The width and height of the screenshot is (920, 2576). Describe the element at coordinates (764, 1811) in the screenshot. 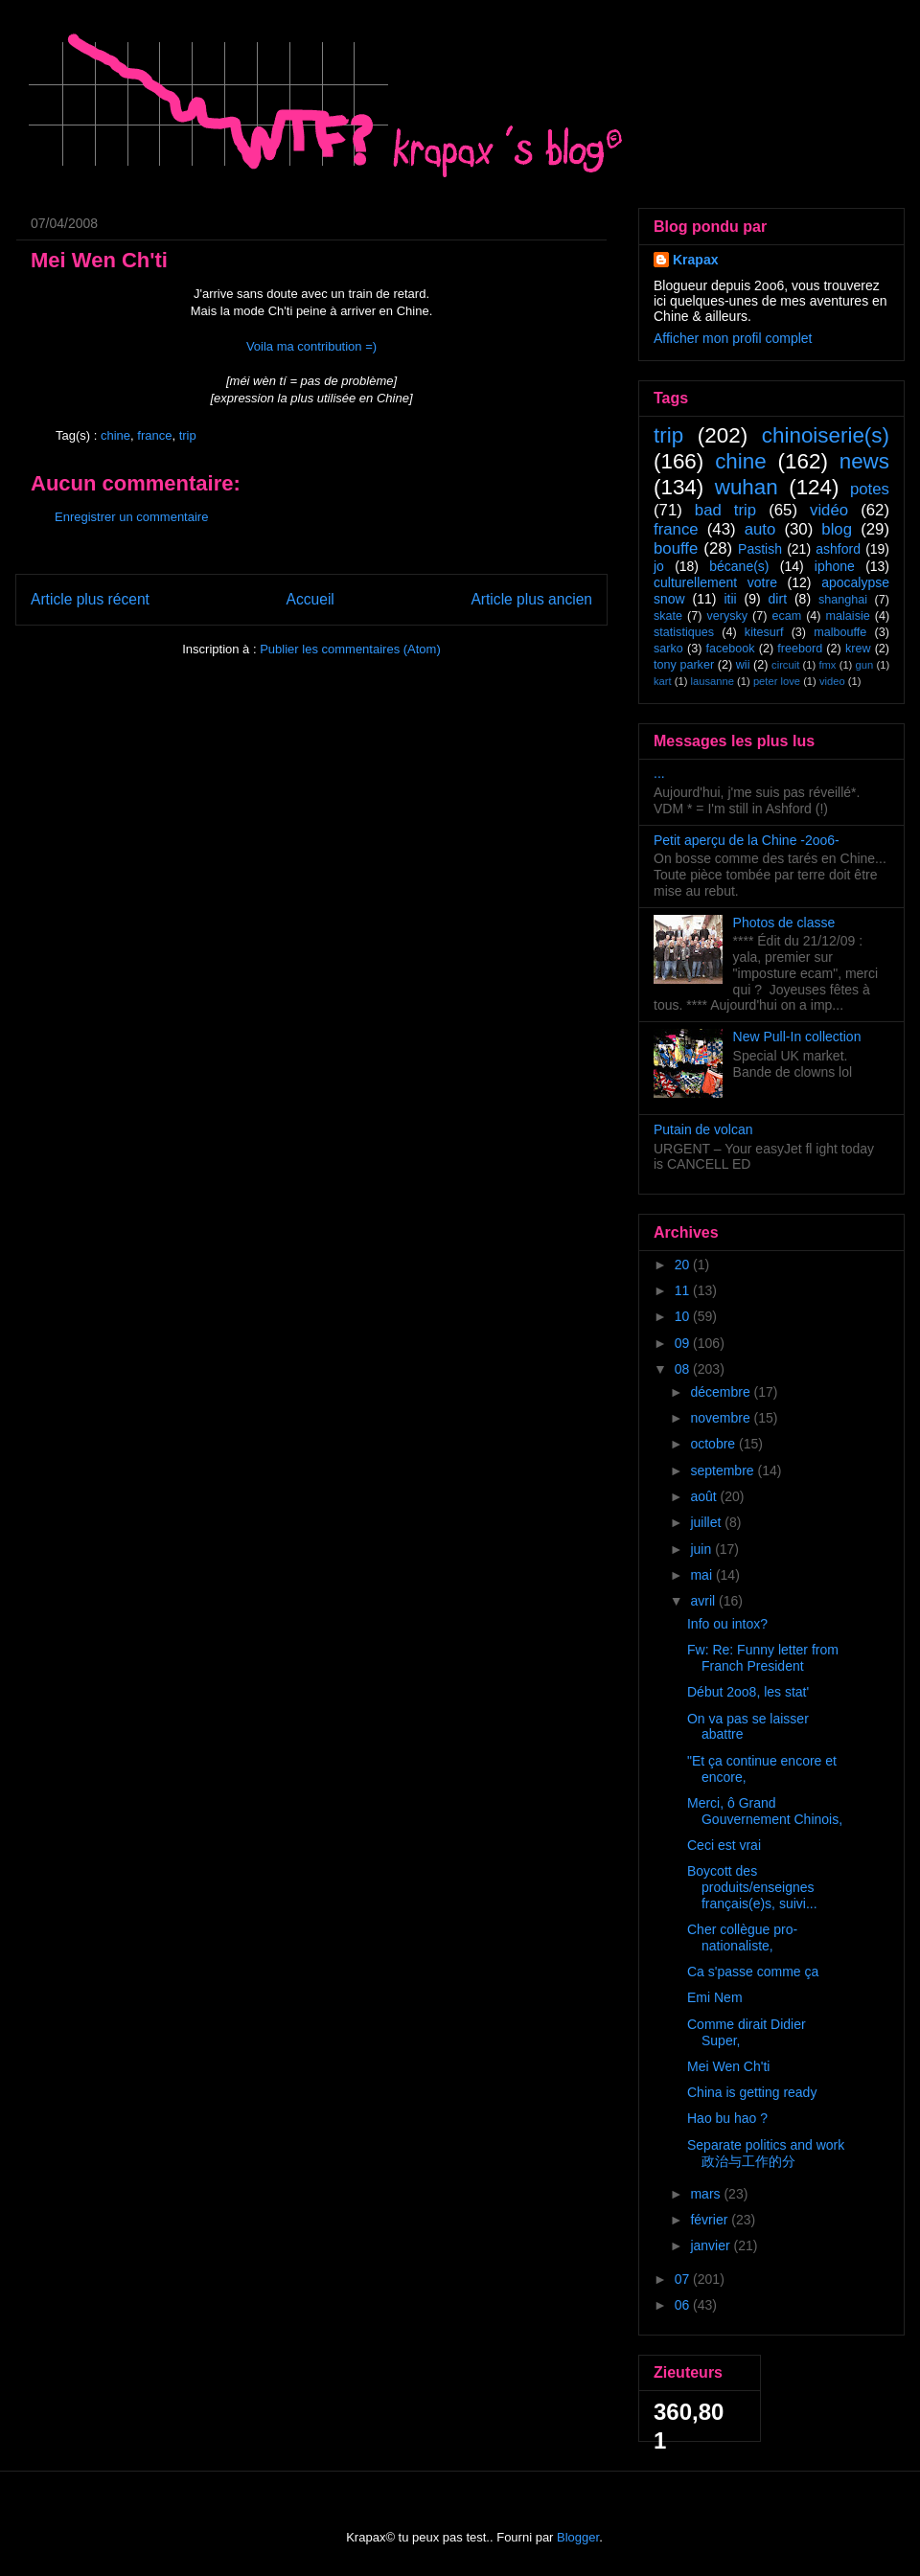

I see `Merci, ô Grand Gouvernement Chinois,` at that location.